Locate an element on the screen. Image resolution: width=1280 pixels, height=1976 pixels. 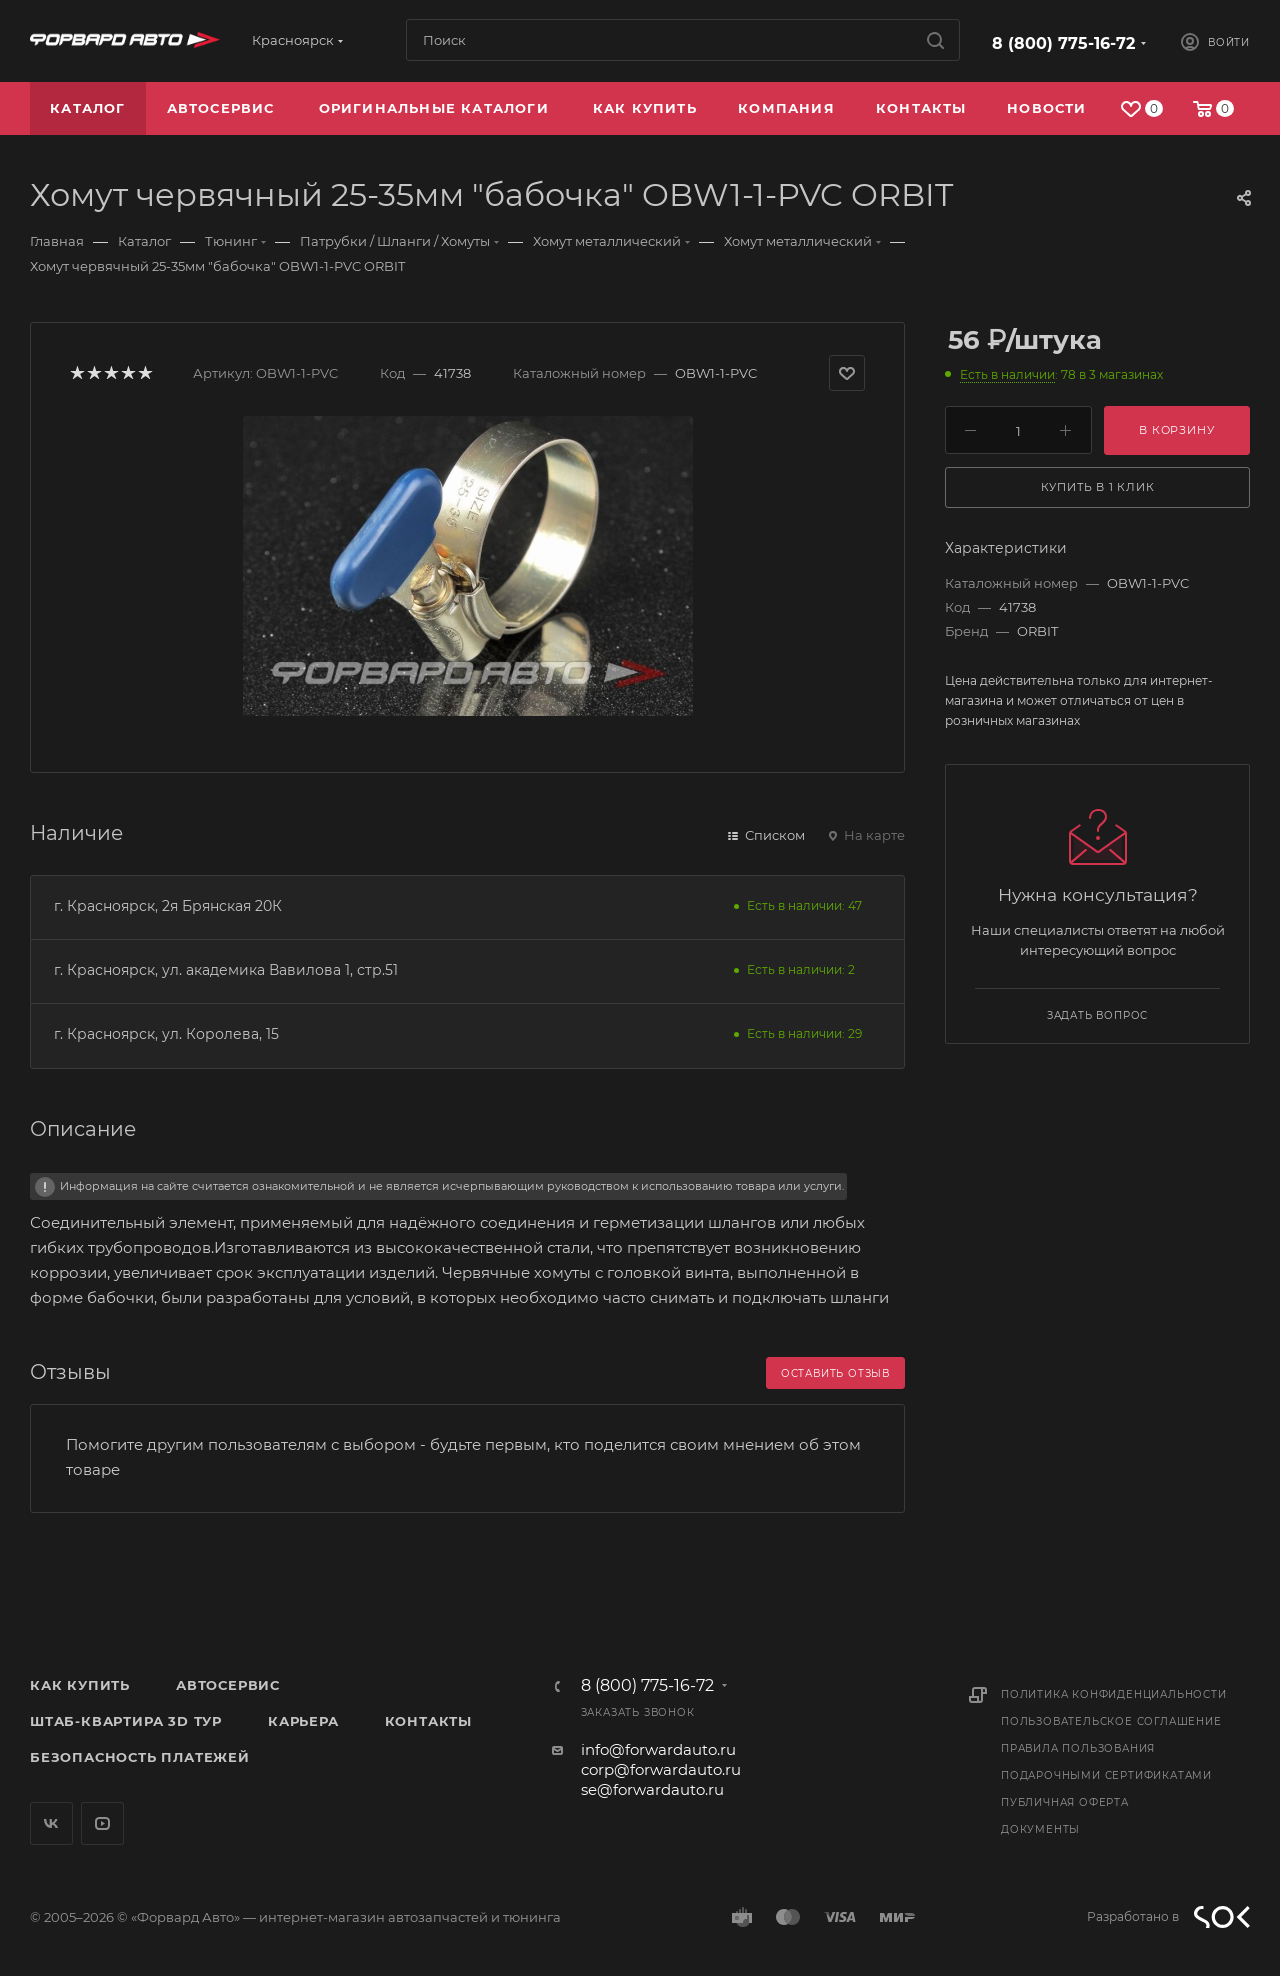
Политика конфиденциальности is located at coordinates (1114, 1694).